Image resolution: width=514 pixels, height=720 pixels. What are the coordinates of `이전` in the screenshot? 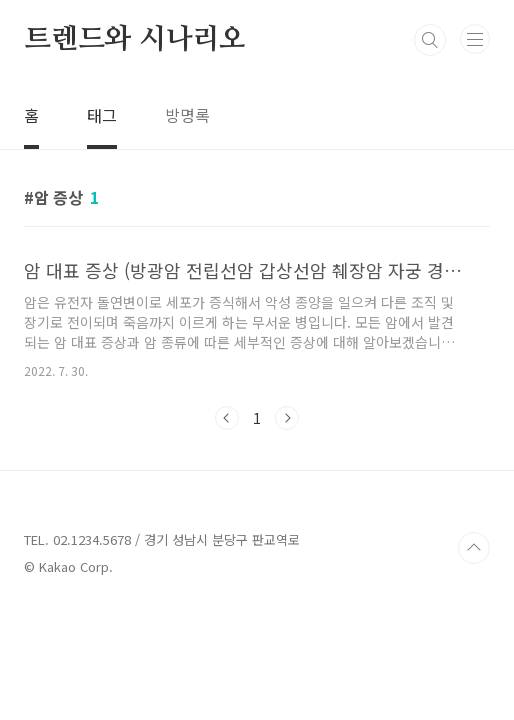 It's located at (227, 418).